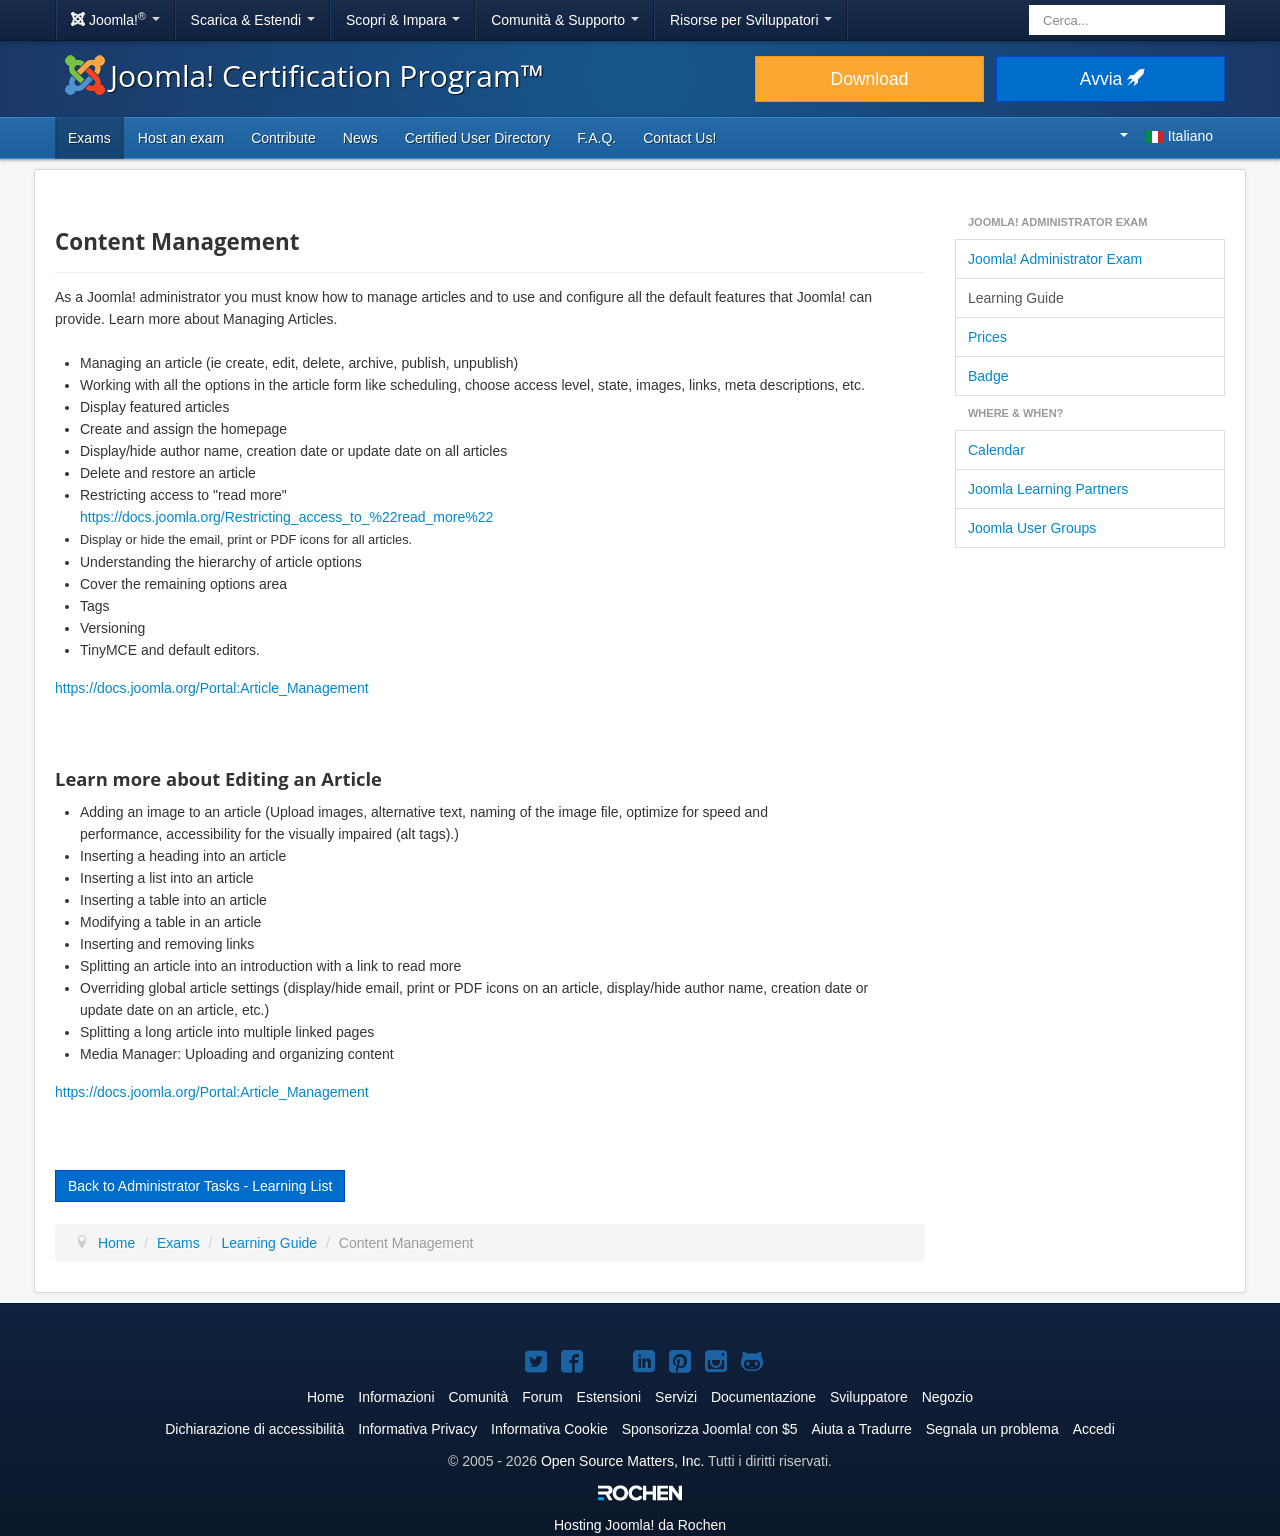 Image resolution: width=1280 pixels, height=1536 pixels. What do you see at coordinates (283, 138) in the screenshot?
I see `Contribute` at bounding box center [283, 138].